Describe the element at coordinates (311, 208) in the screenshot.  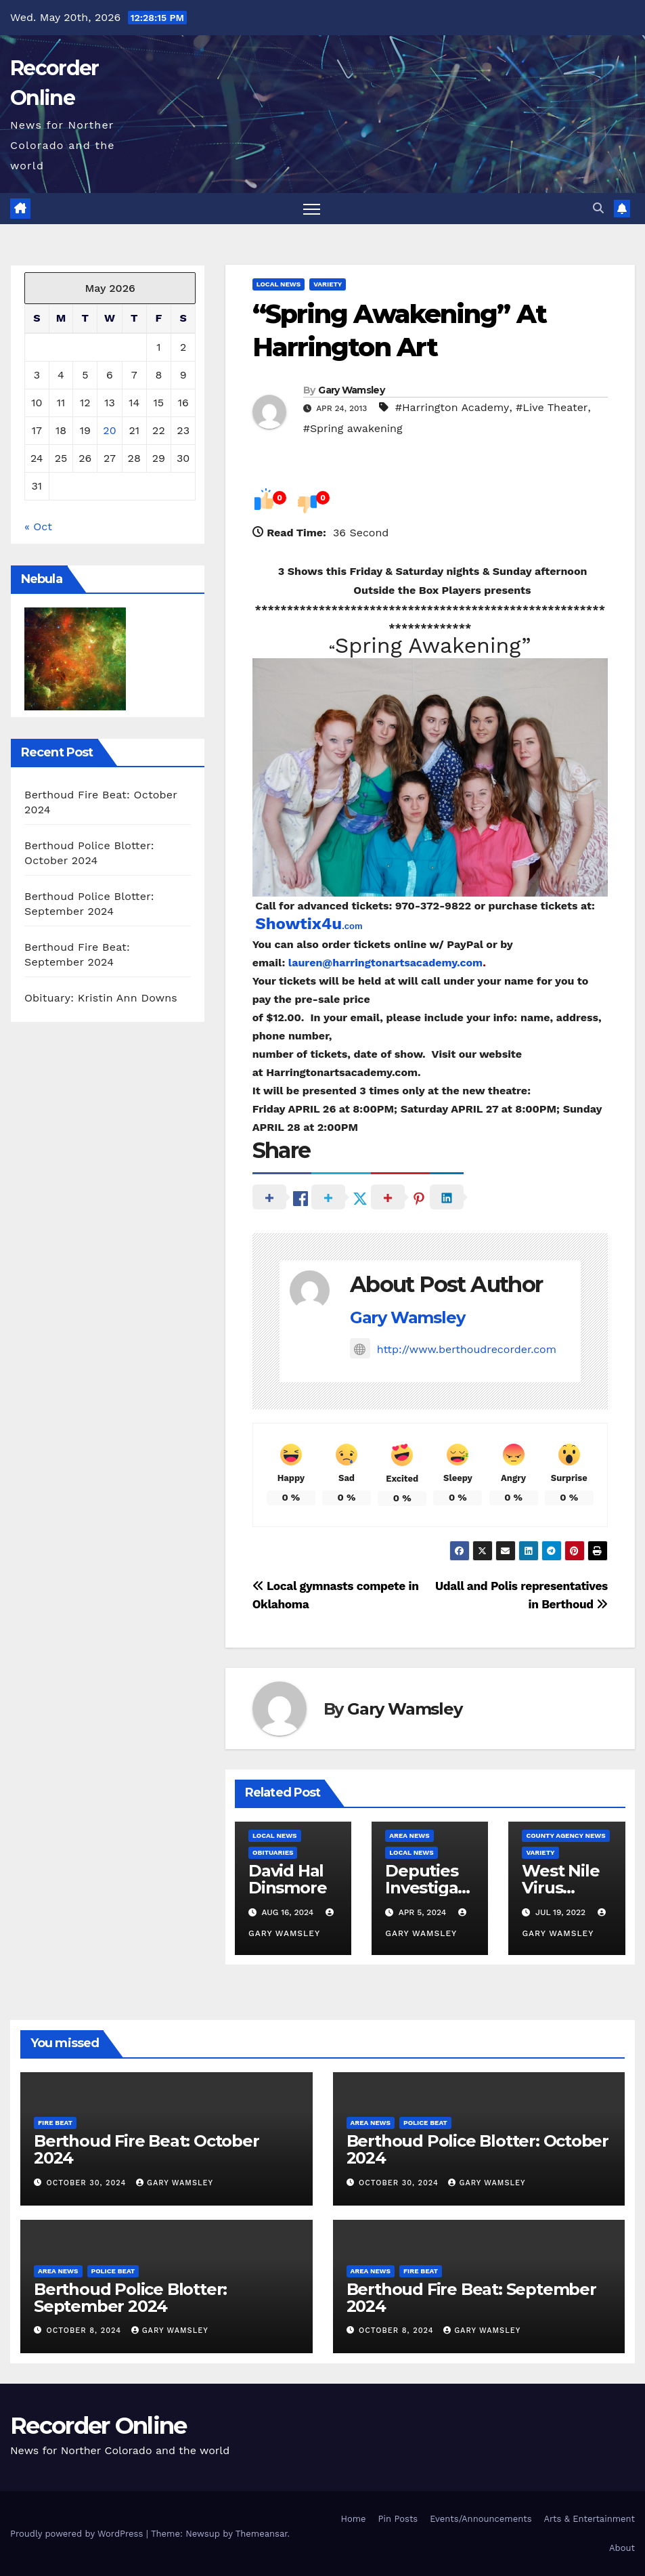
I see `[Toggle navigation]` at that location.